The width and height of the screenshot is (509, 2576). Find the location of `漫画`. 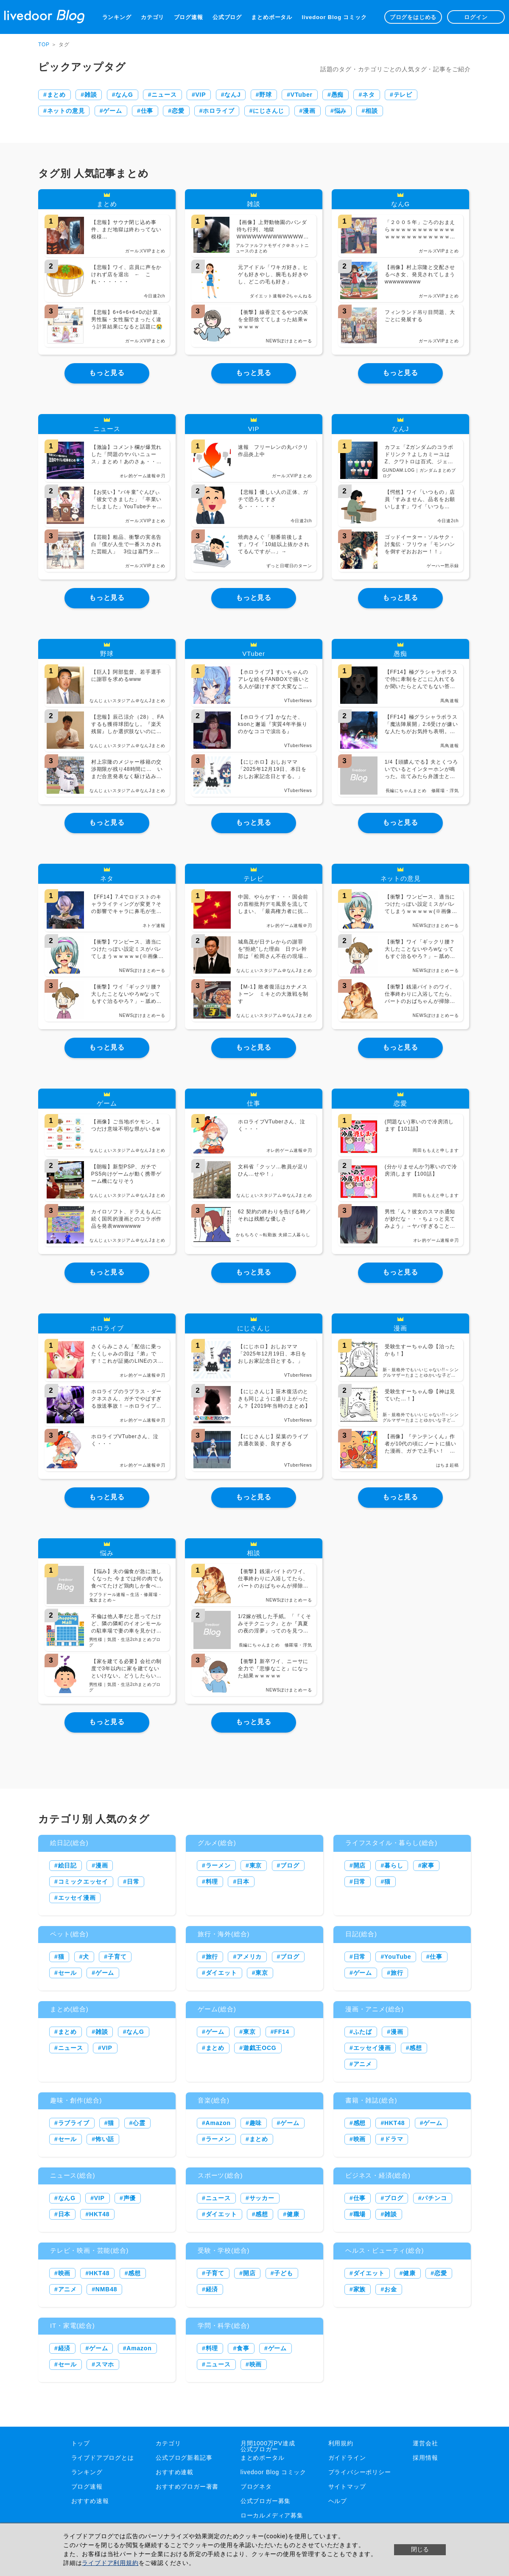

漫画 is located at coordinates (309, 110).